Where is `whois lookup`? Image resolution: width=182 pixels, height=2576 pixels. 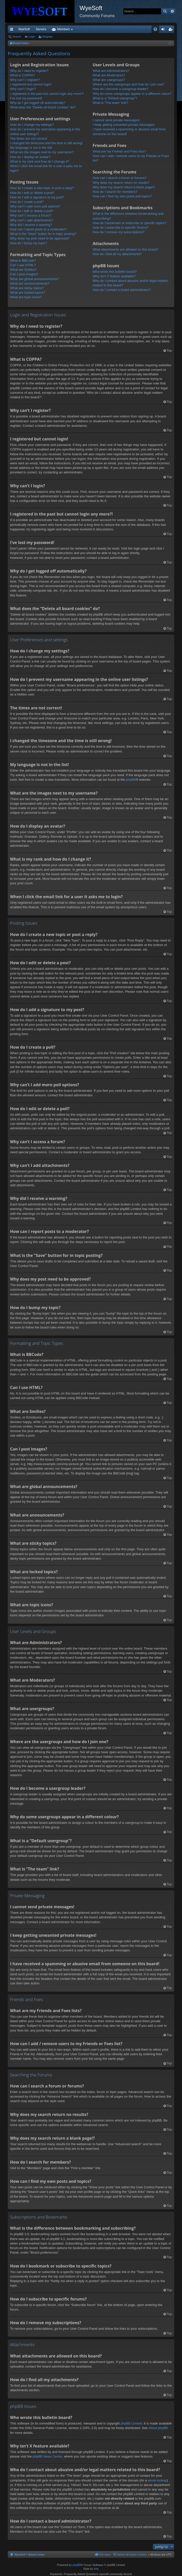
whois lookup is located at coordinates (157, 2480).